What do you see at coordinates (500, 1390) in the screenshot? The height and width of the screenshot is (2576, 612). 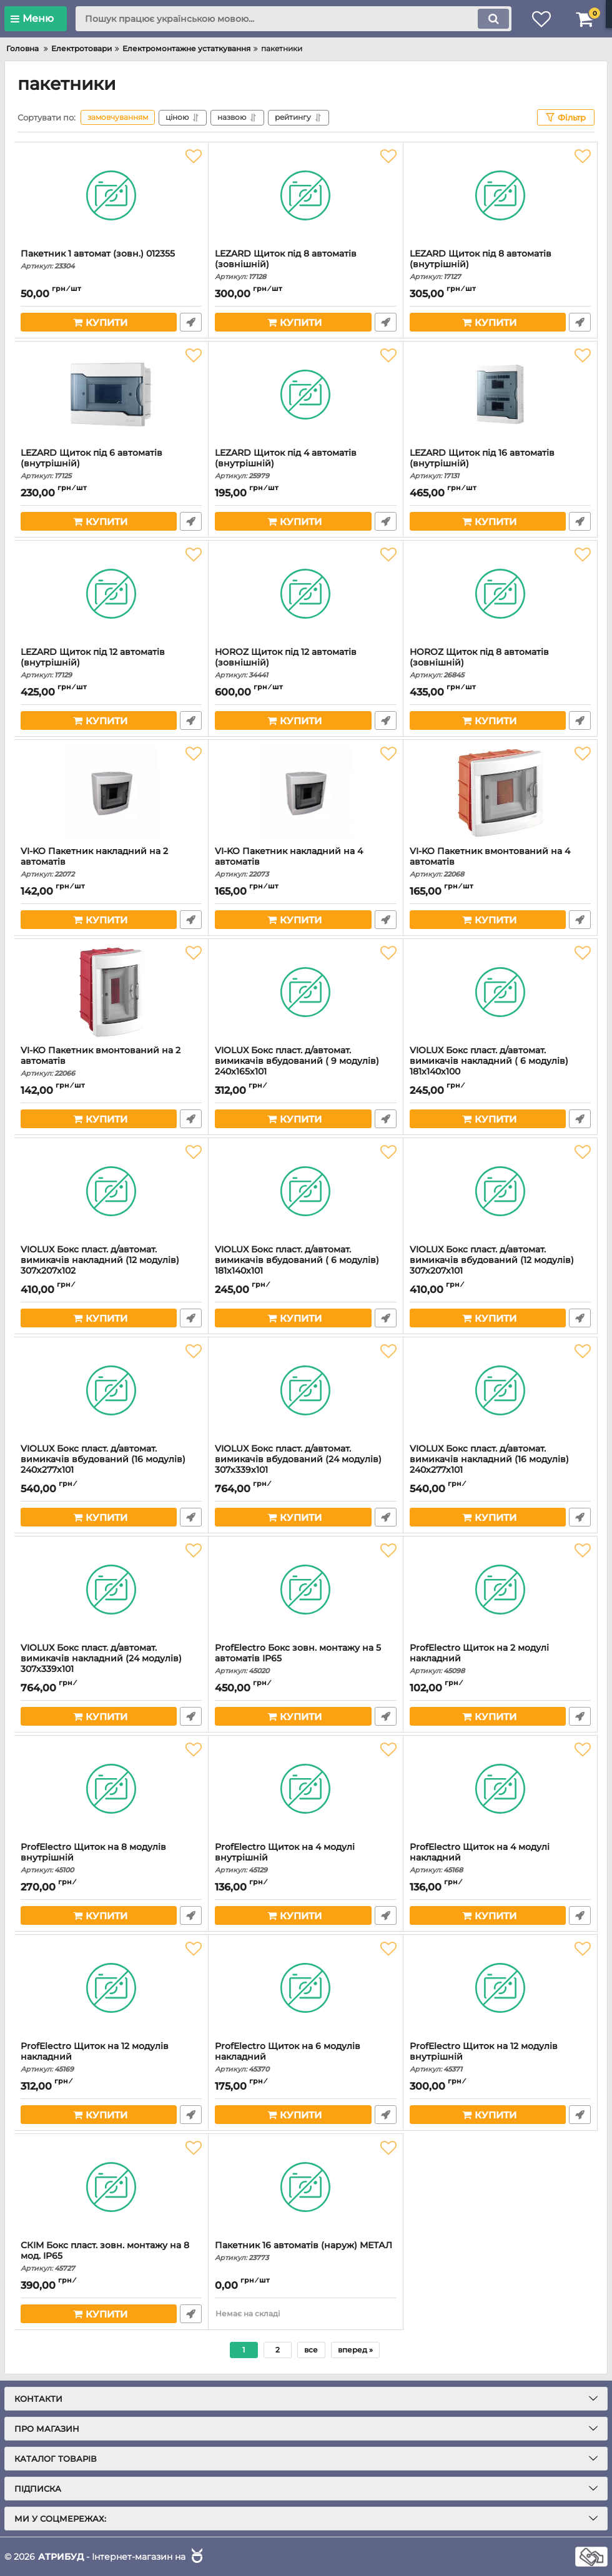 I see `[VIOLUX Бокс пласт. д/автомат. вимикачів накладний (16 модулів) 240х277х101]` at bounding box center [500, 1390].